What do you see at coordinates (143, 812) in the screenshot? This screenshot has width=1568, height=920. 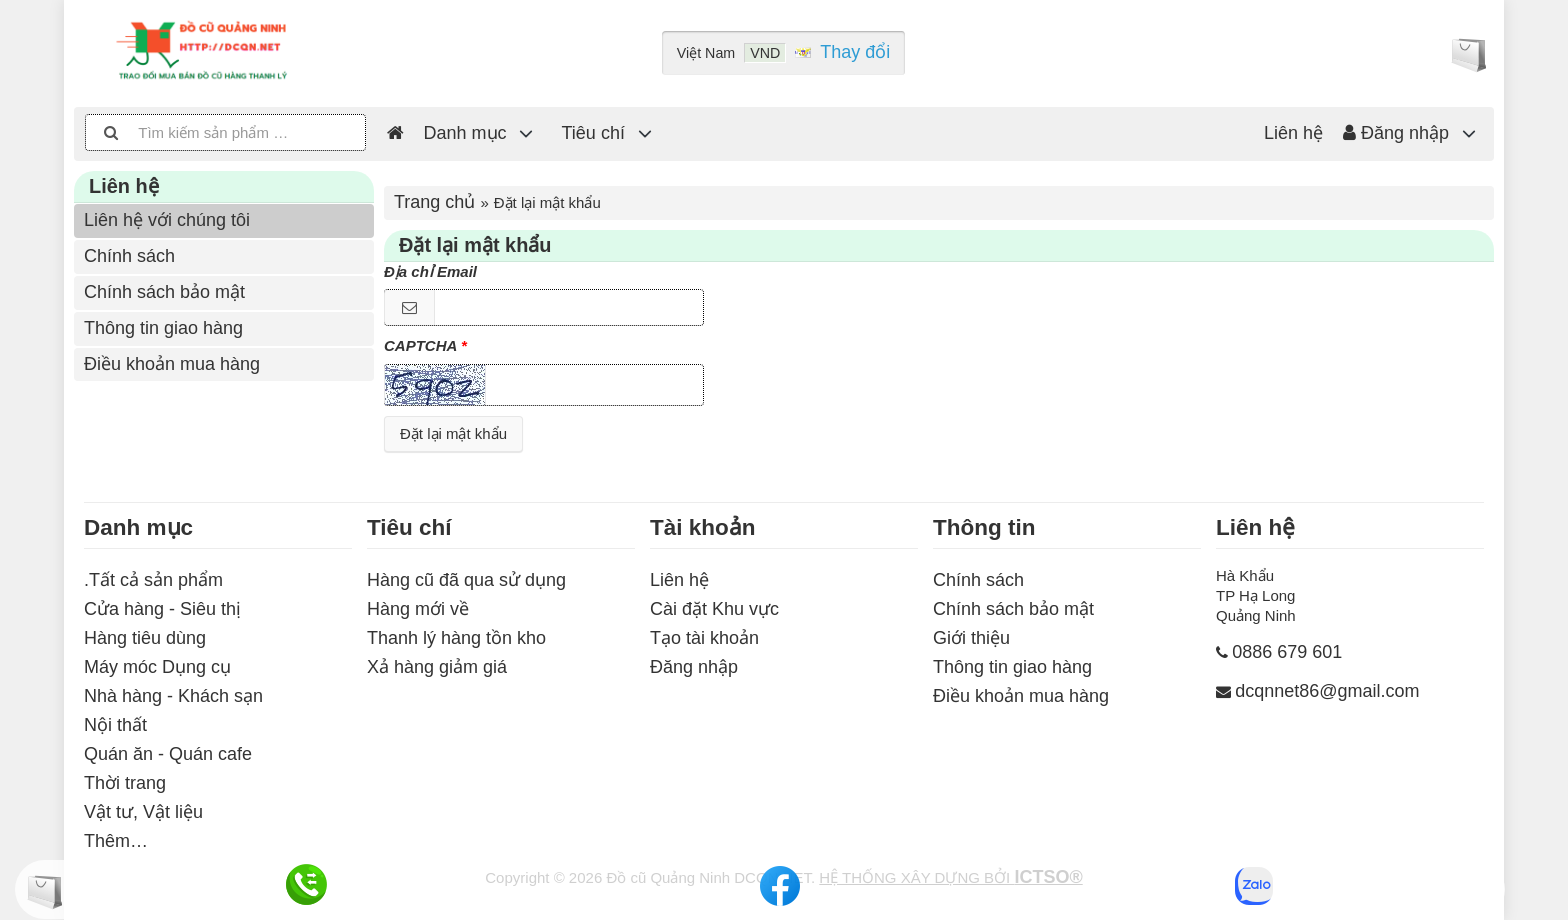 I see `Vật tư, Vật liệu` at bounding box center [143, 812].